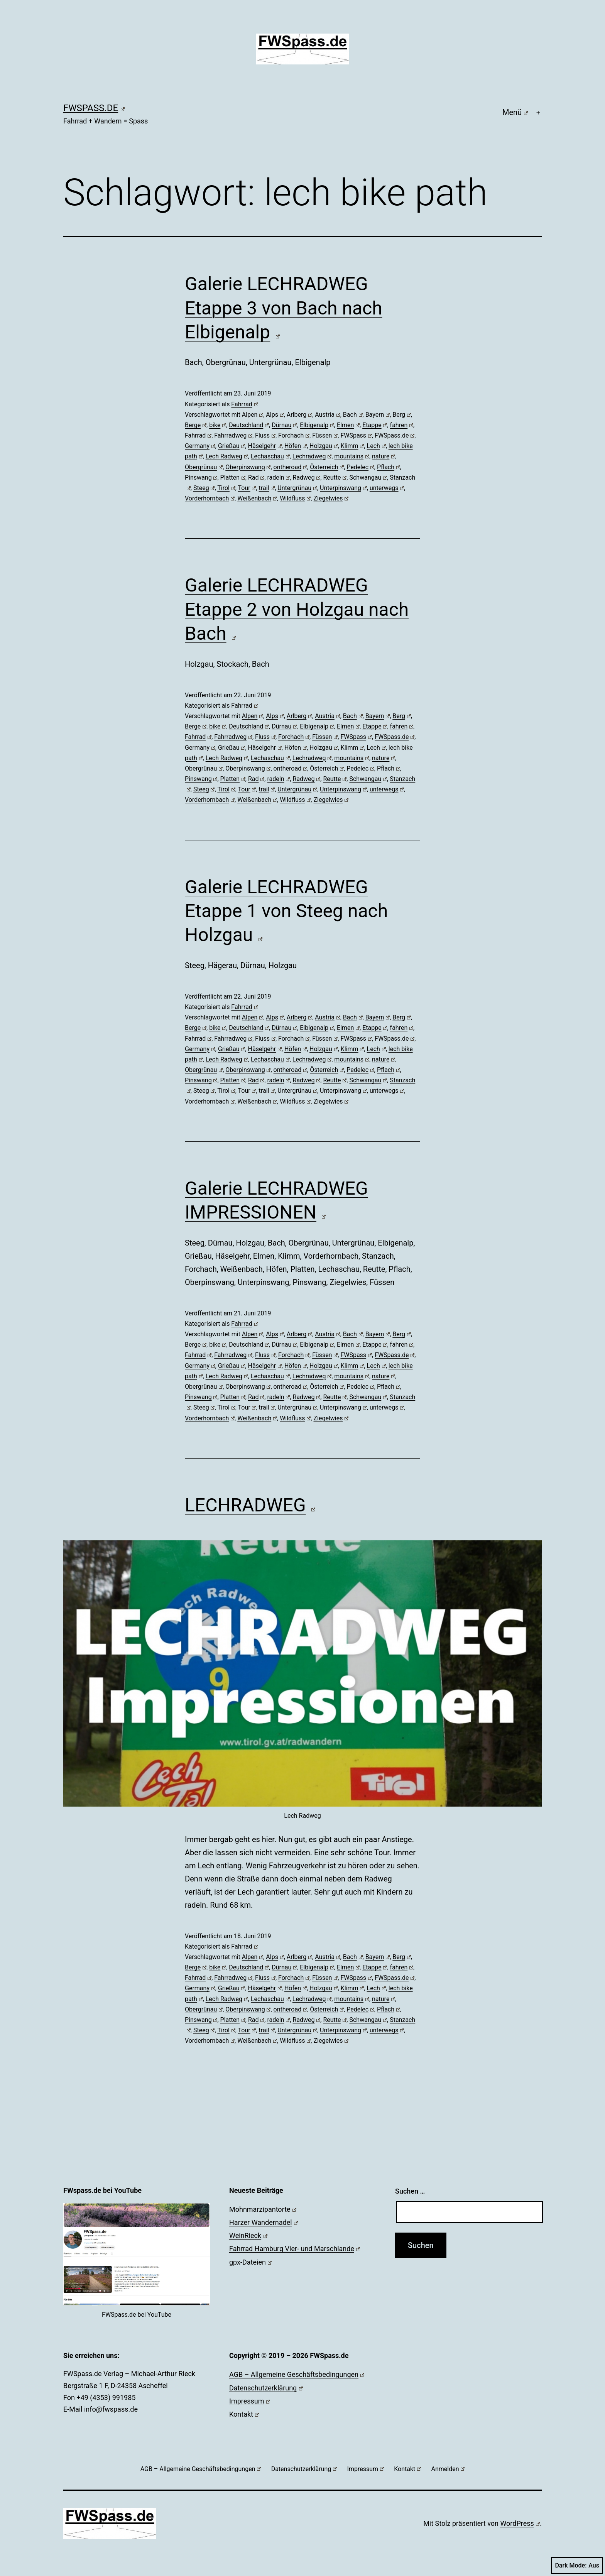 The width and height of the screenshot is (605, 2576). I want to click on Berge, so click(195, 425).